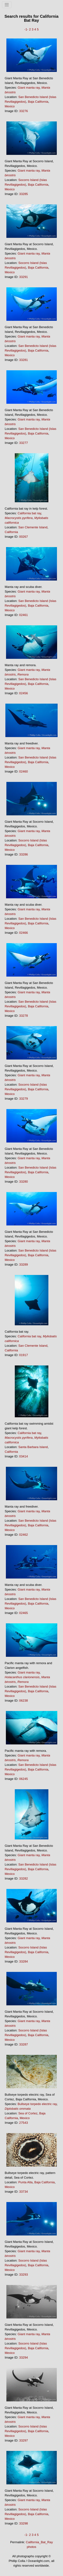 The height and width of the screenshot is (2576, 63). What do you see at coordinates (23, 1355) in the screenshot?
I see `01917` at bounding box center [23, 1355].